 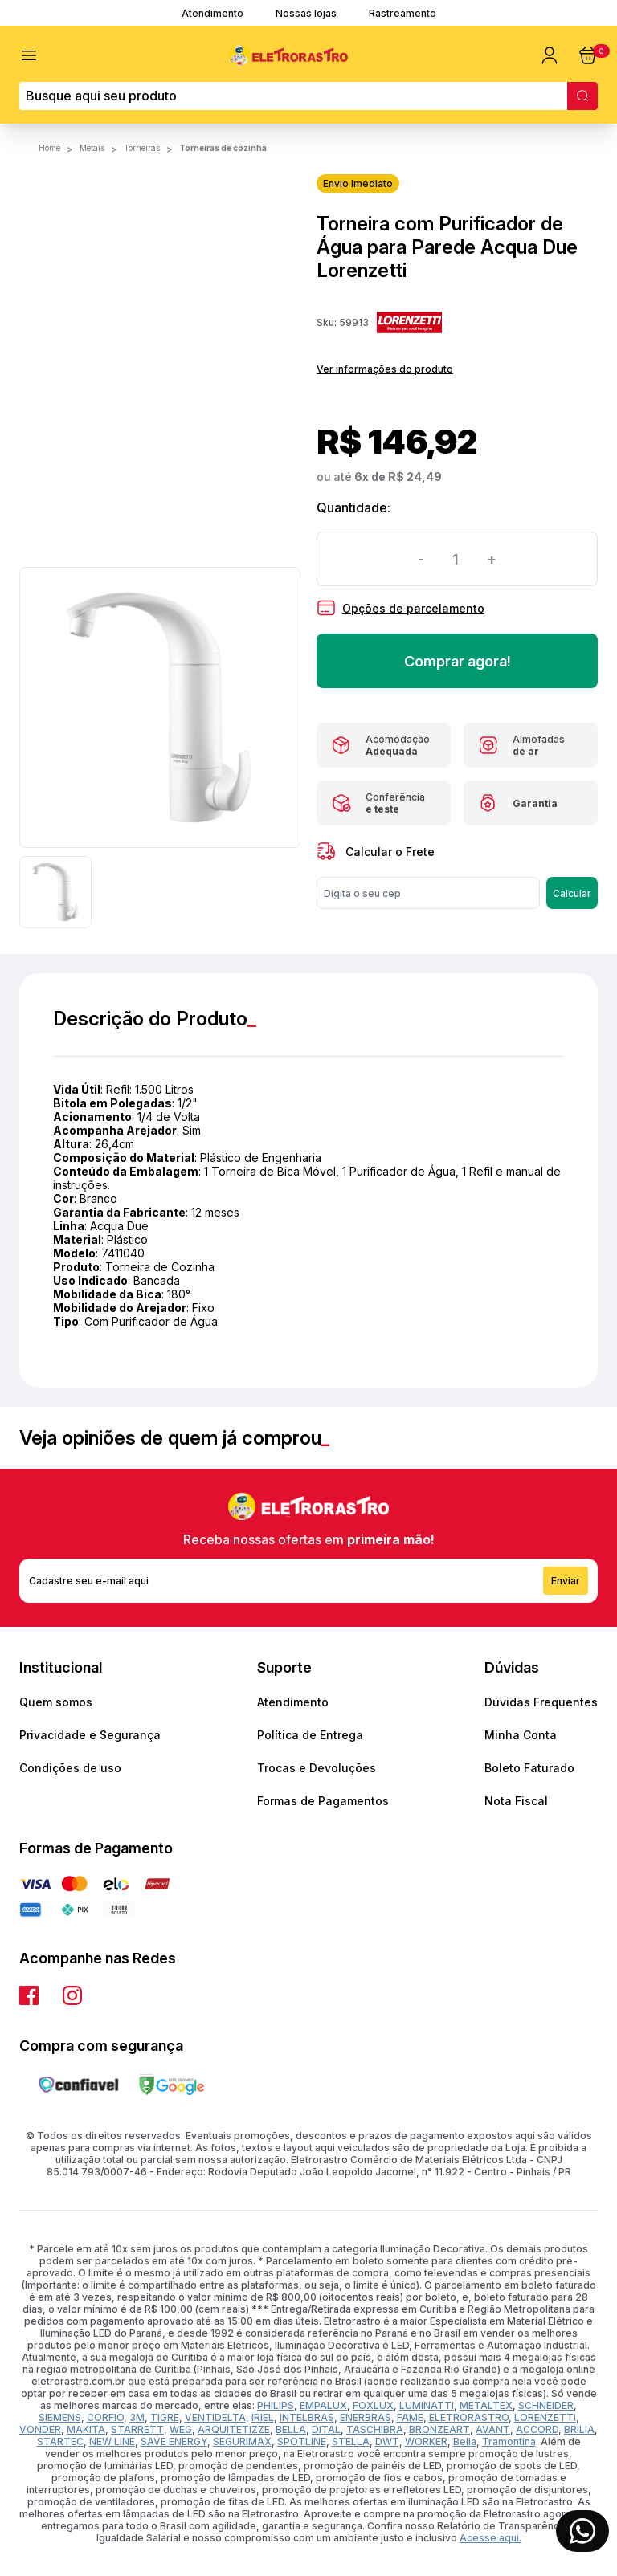 I want to click on Tramontina, so click(x=509, y=2441).